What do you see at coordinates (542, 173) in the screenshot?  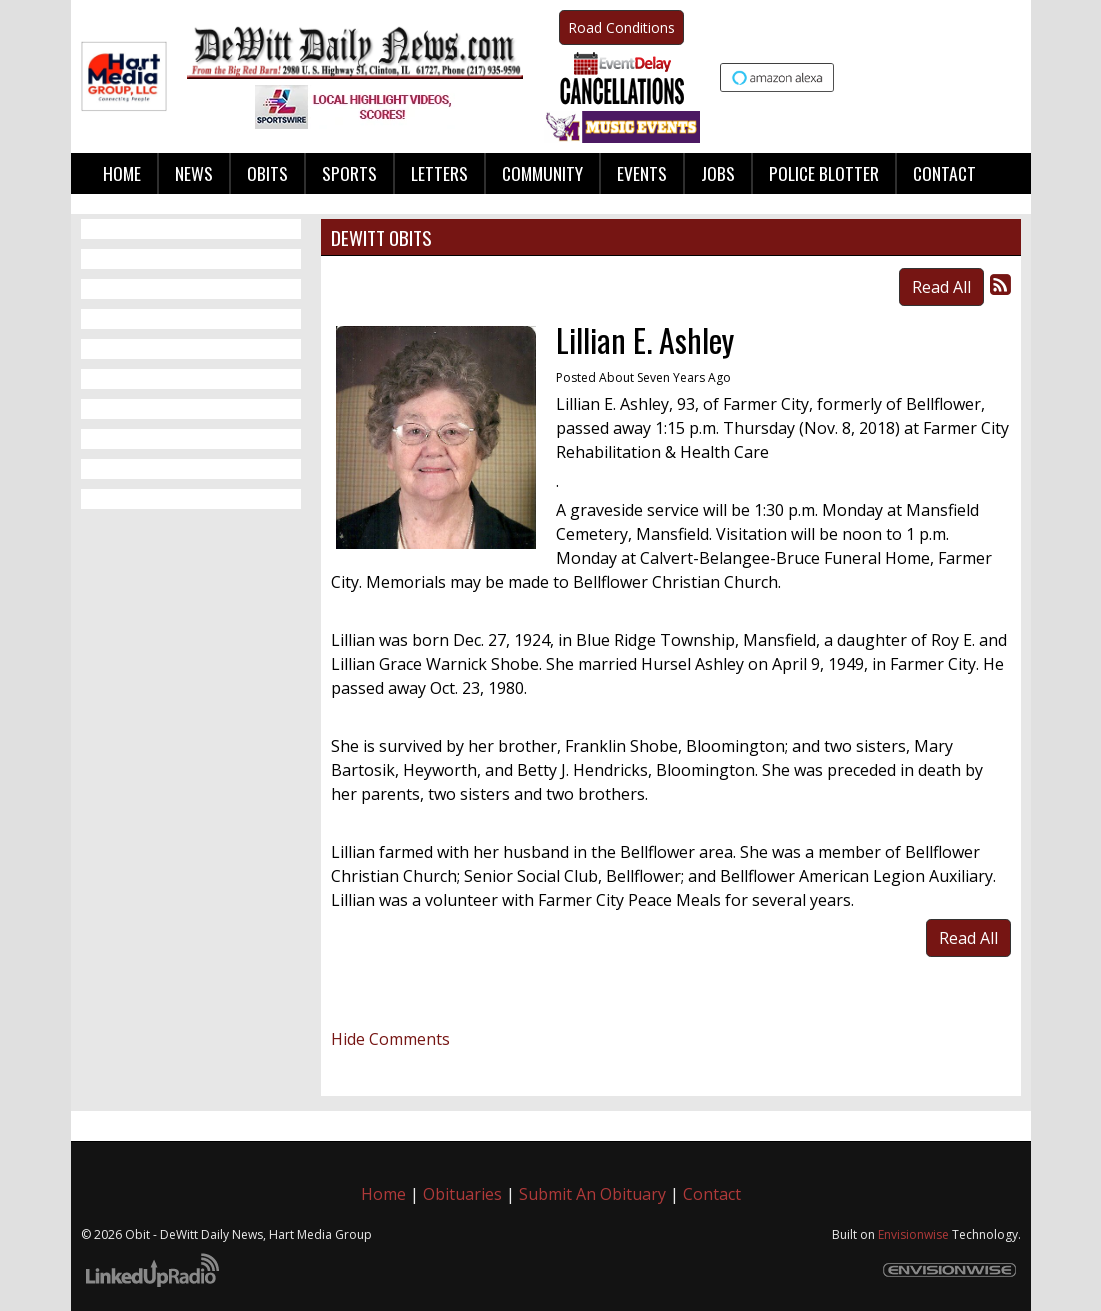 I see `Community [button]` at bounding box center [542, 173].